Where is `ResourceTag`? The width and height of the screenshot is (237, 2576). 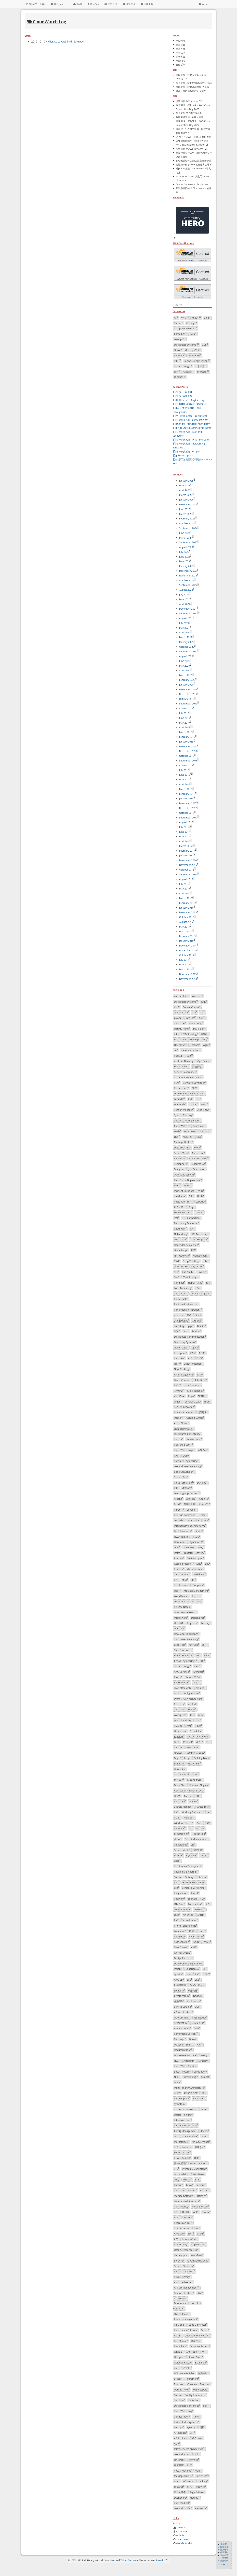 ResourceTag is located at coordinates (198, 1163).